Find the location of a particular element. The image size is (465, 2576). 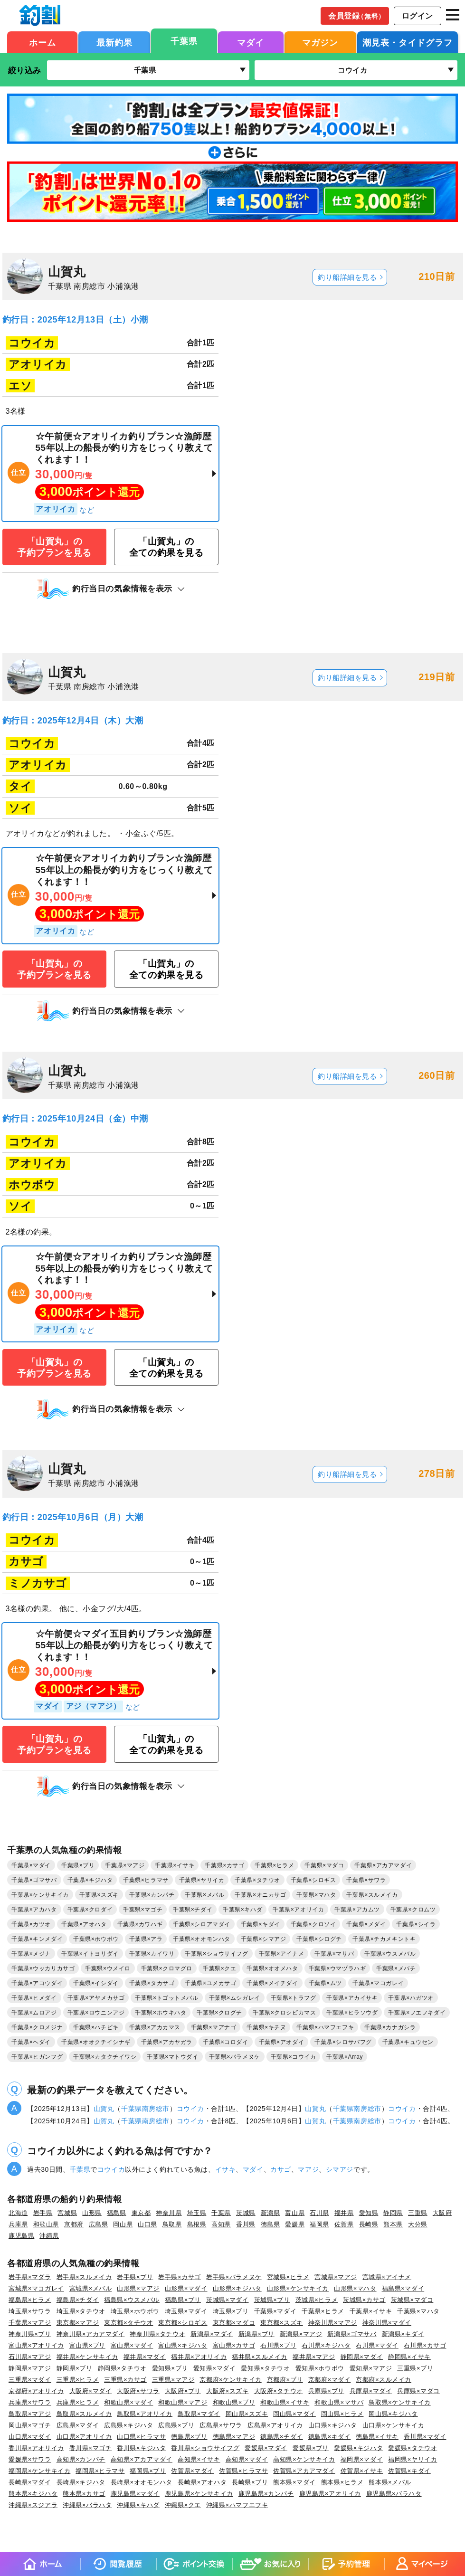

富山県×ブリ is located at coordinates (87, 2345).